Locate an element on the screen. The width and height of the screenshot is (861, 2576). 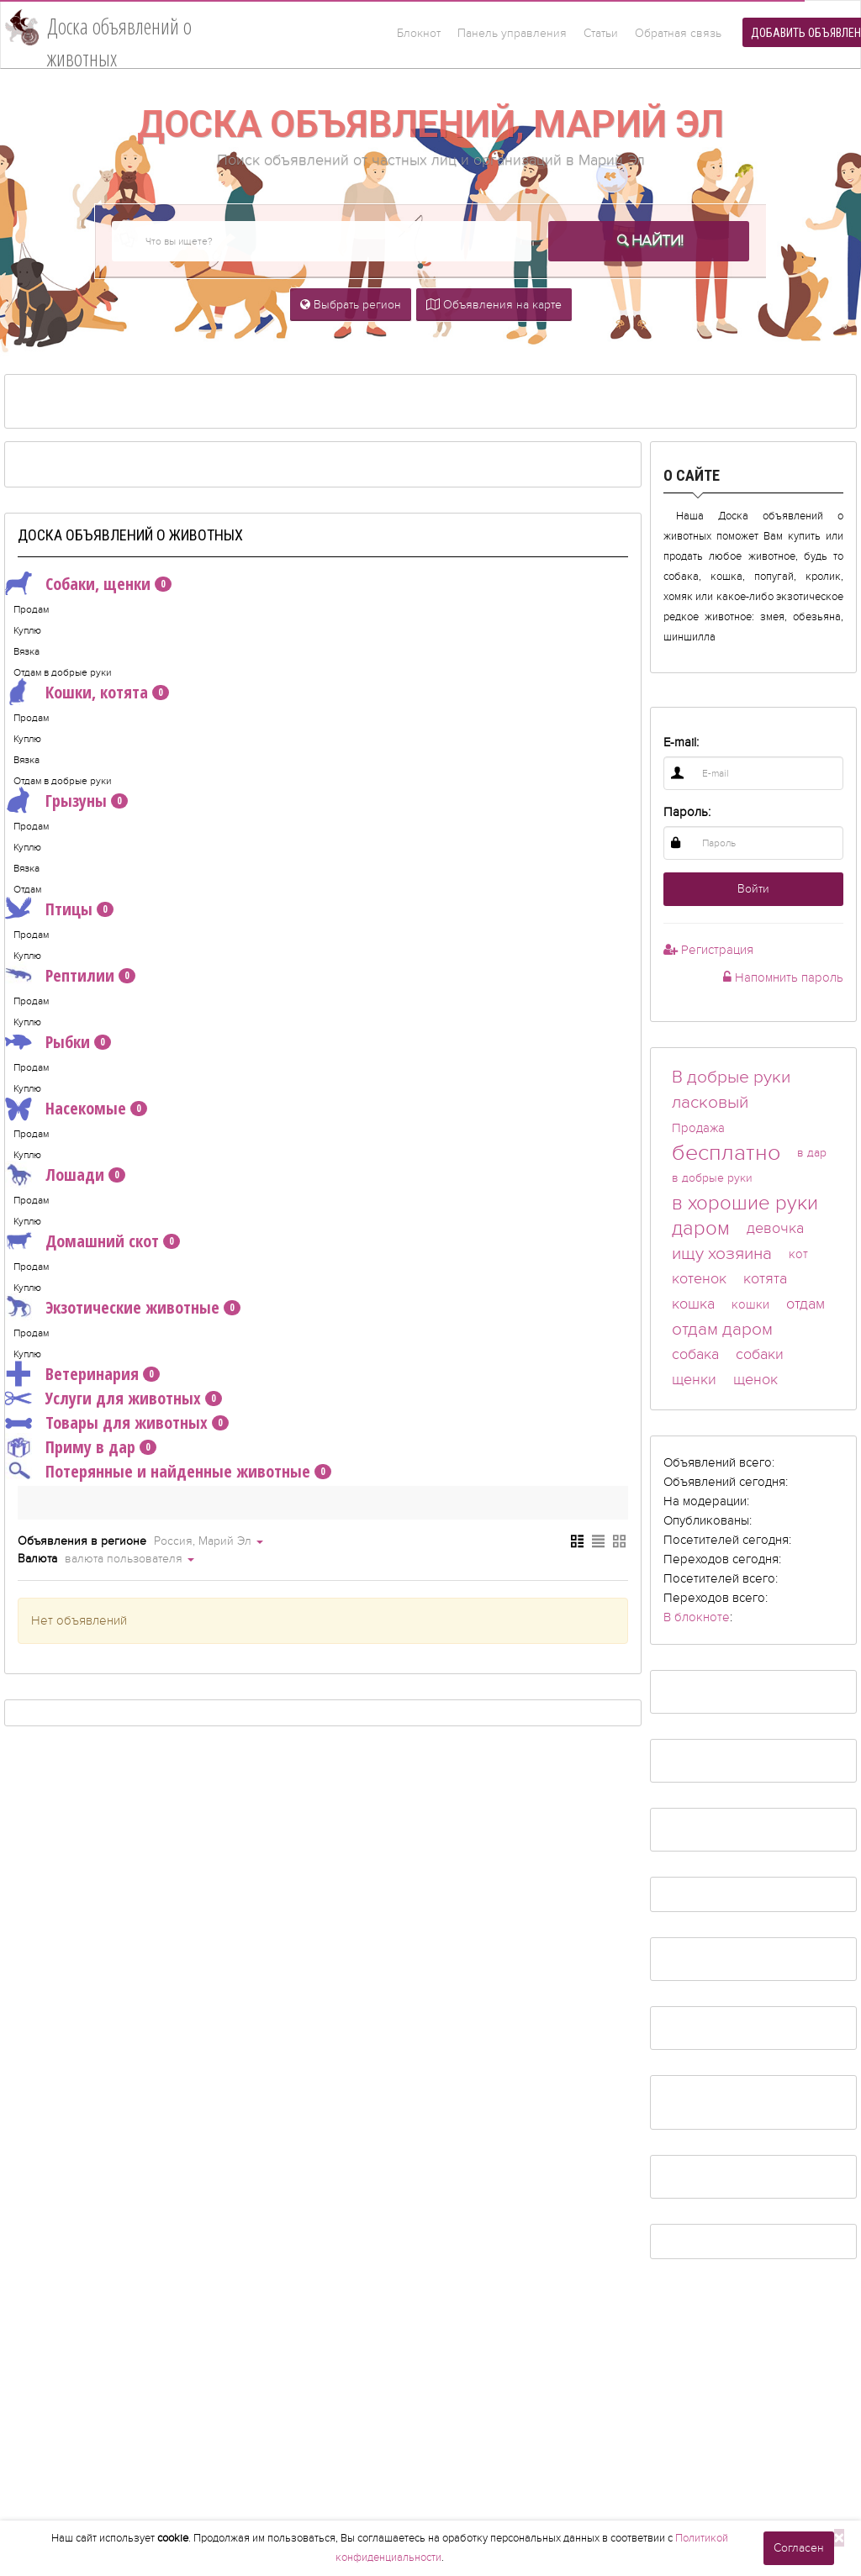
Пароль: is located at coordinates (686, 811).